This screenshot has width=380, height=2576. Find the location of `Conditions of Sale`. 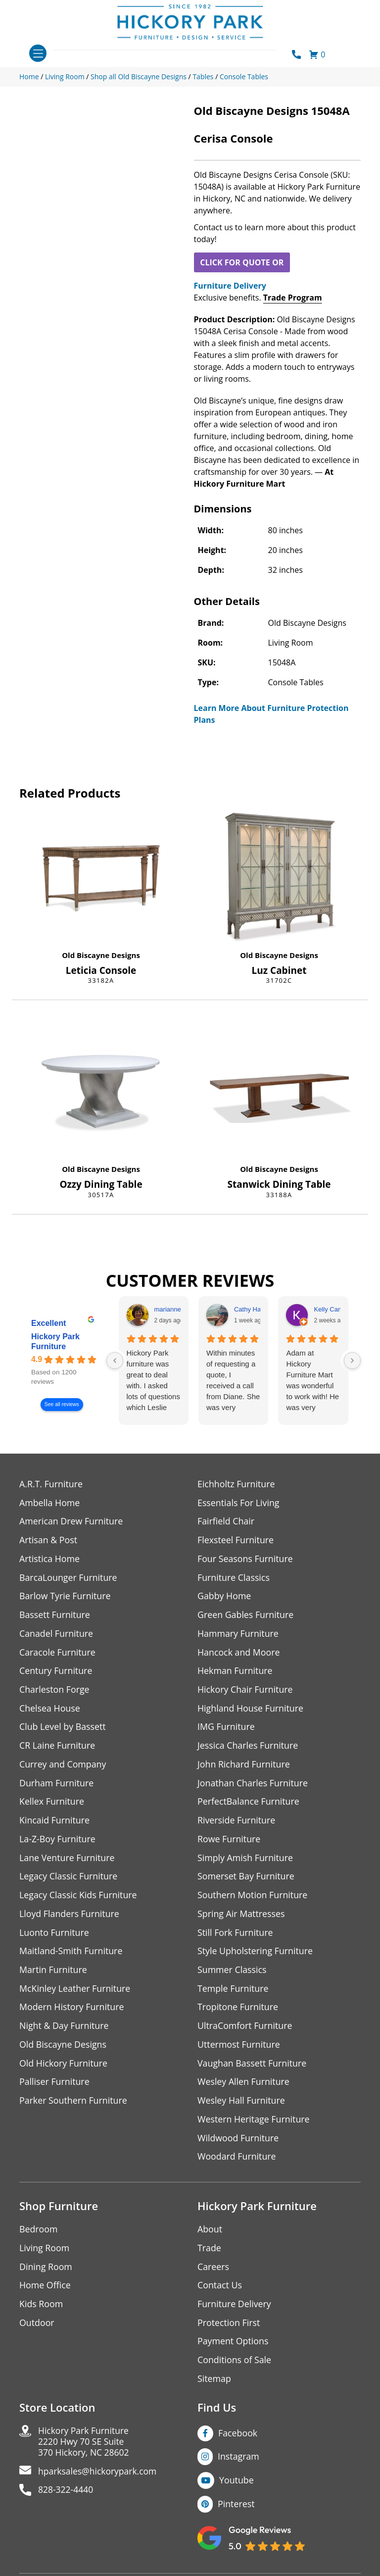

Conditions of Sale is located at coordinates (234, 2366).